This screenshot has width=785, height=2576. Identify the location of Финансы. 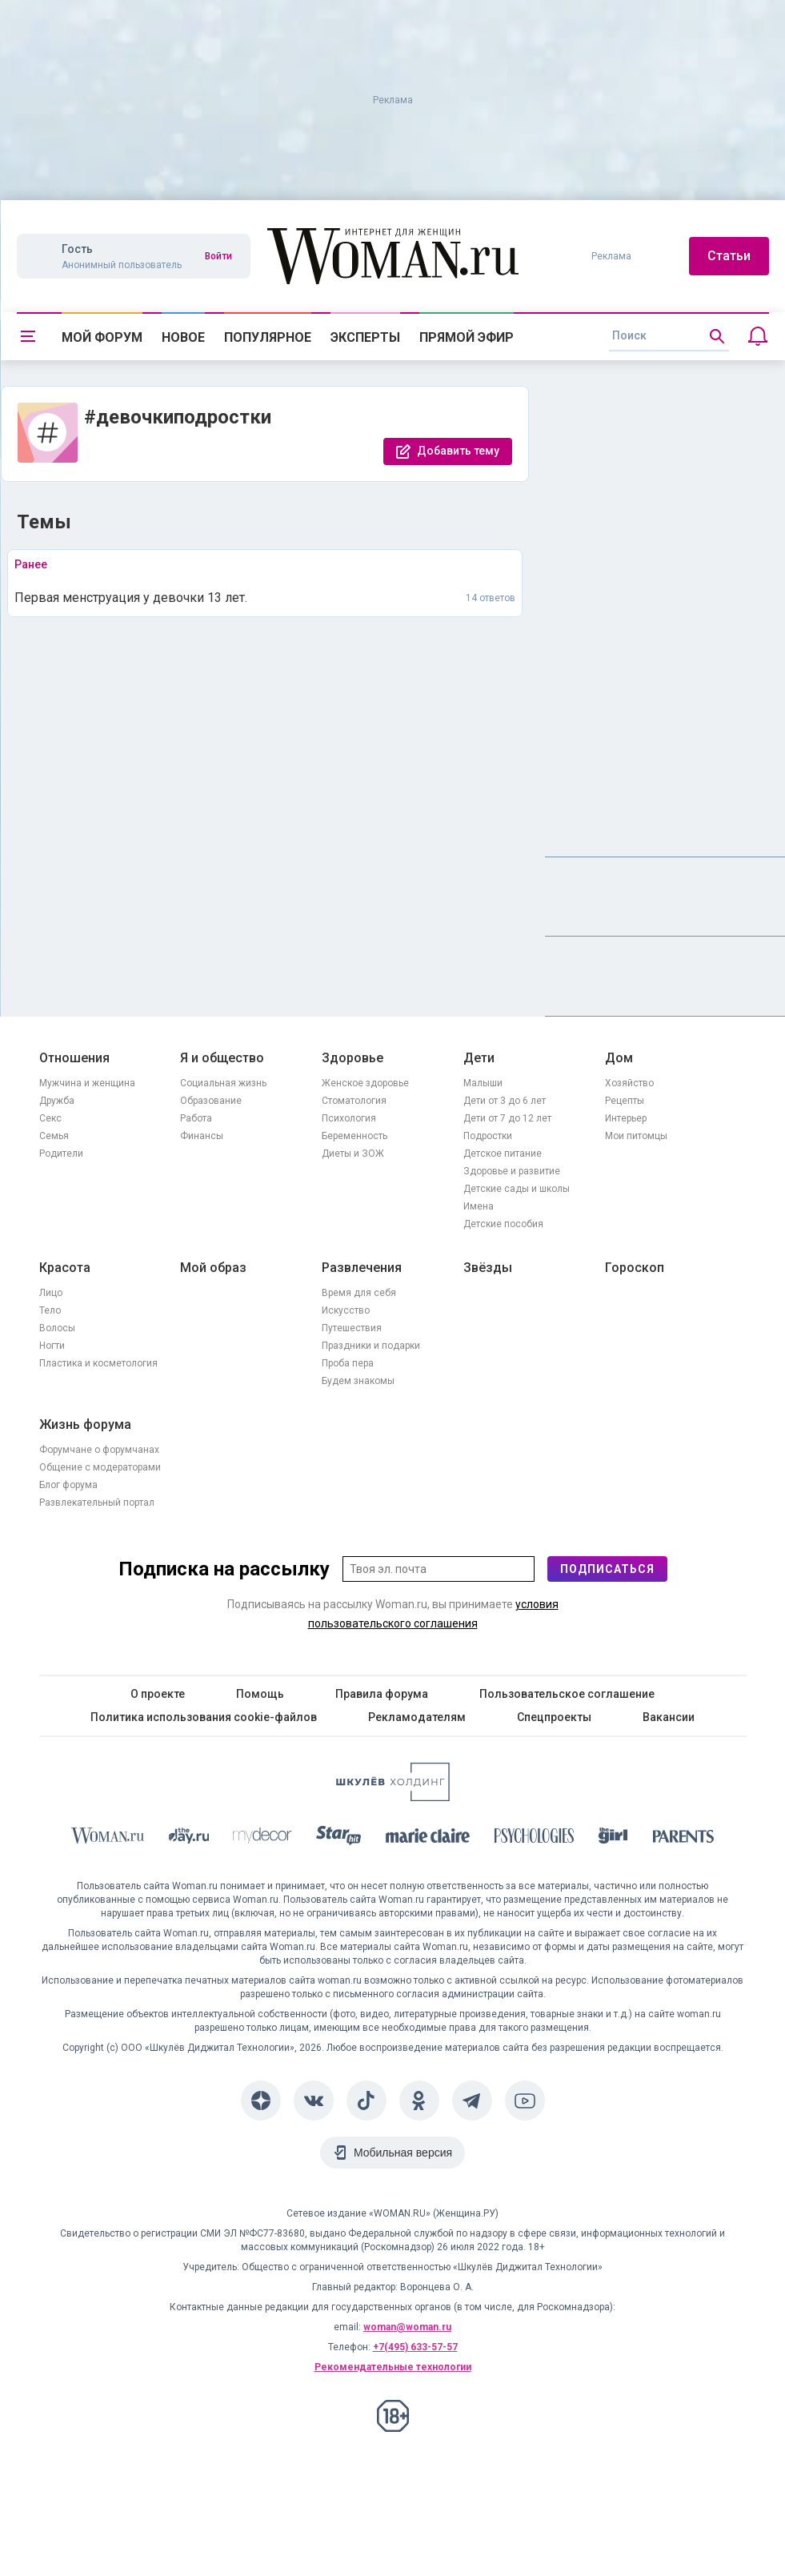
(201, 1136).